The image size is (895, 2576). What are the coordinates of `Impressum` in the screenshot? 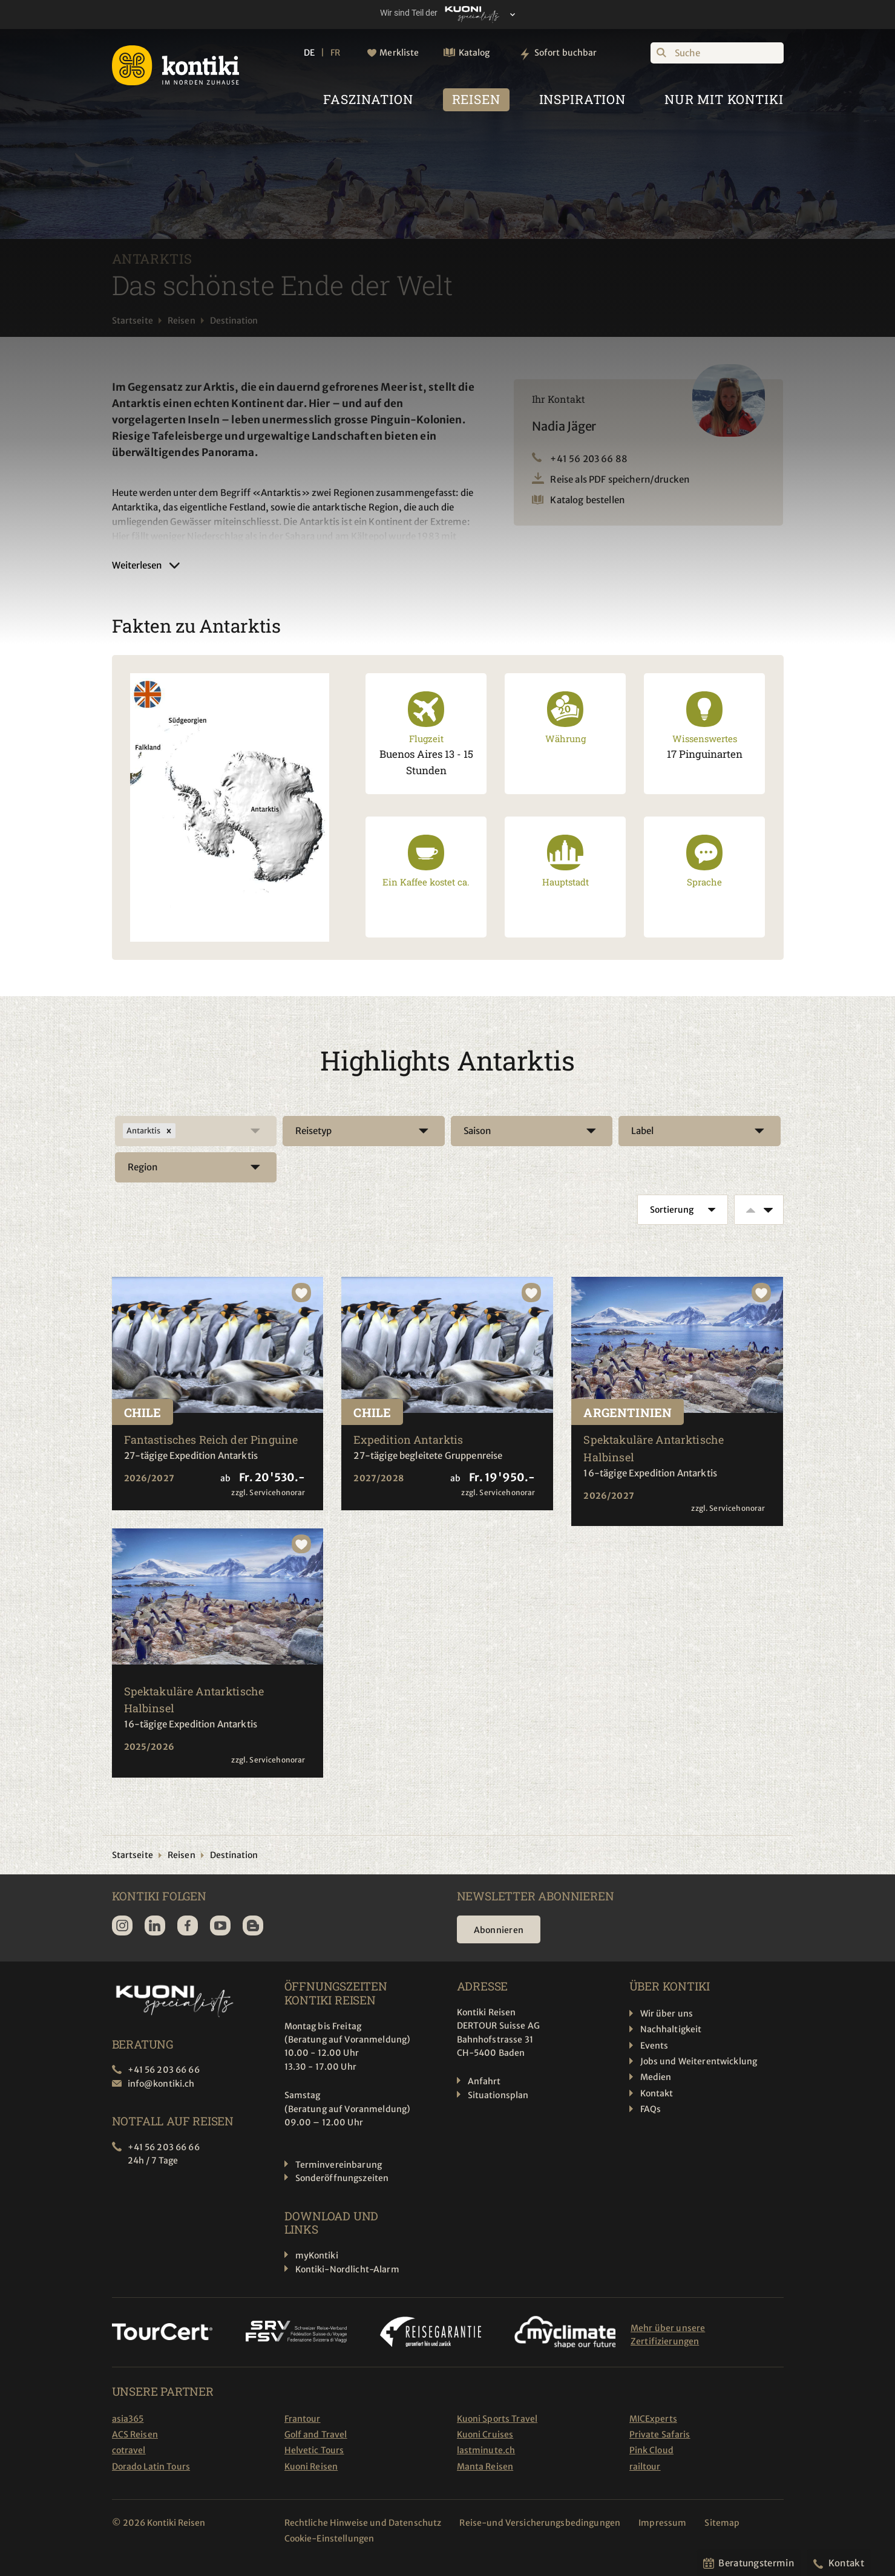 It's located at (662, 2522).